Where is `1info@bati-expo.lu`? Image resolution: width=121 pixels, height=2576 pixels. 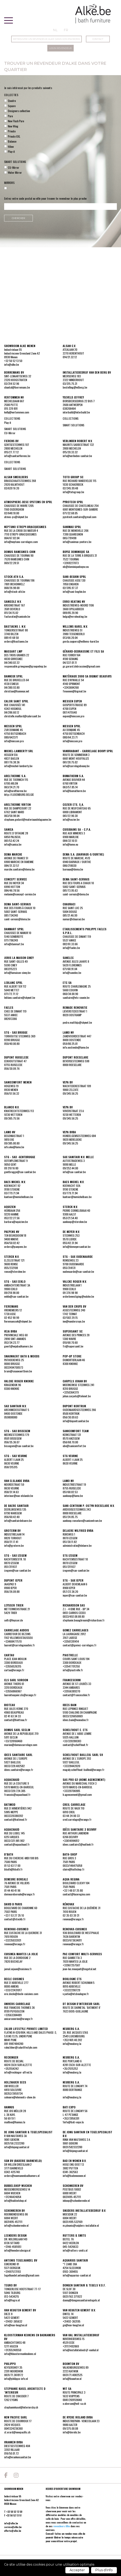
1info@bati-expo.lu is located at coordinates (73, 2122).